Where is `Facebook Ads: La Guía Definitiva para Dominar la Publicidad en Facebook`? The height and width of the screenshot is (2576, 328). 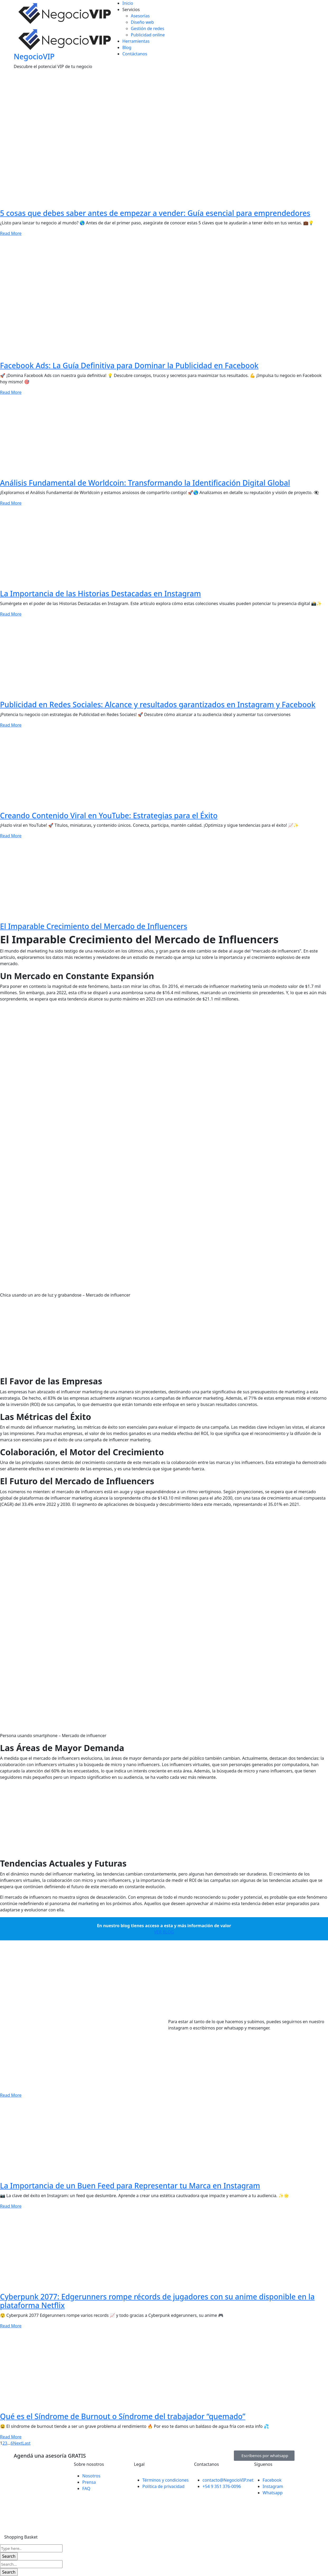
Facebook Ads: La Guía Definitiva para Dominar la Publicidad en Facebook is located at coordinates (129, 365).